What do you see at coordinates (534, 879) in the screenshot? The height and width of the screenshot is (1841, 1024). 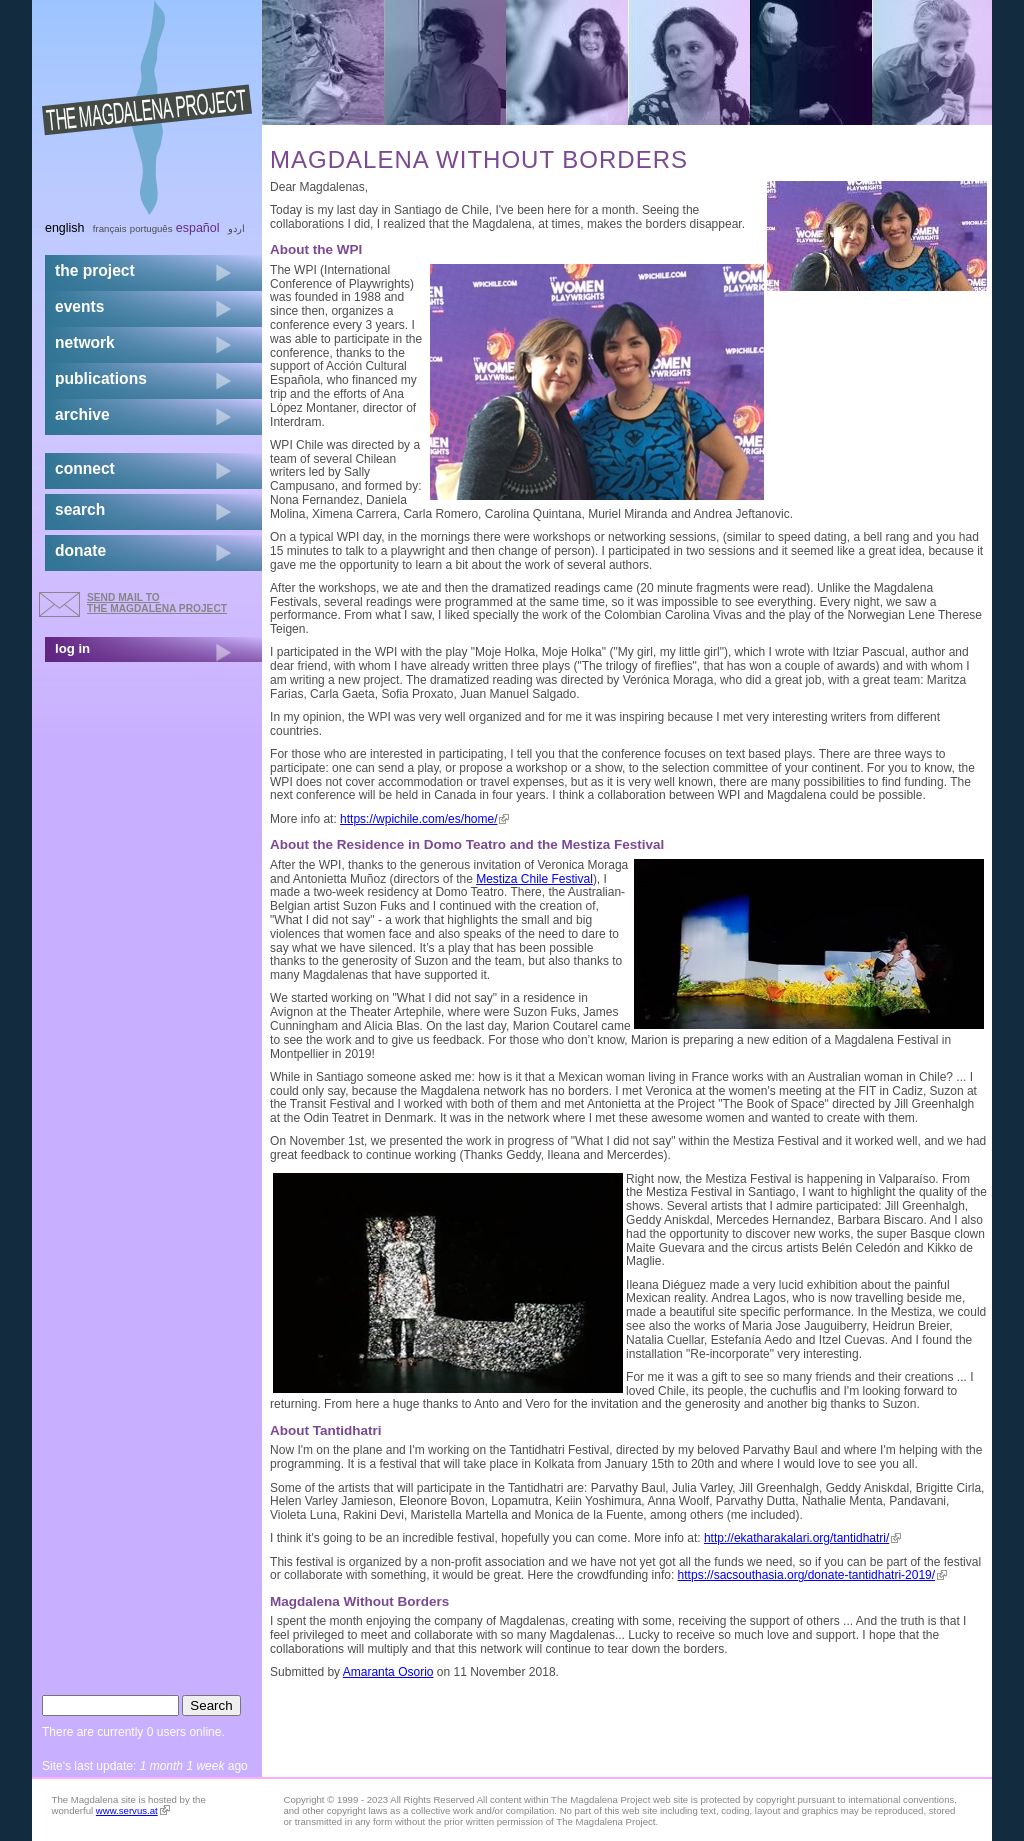 I see `Mestiza Chile Festival` at bounding box center [534, 879].